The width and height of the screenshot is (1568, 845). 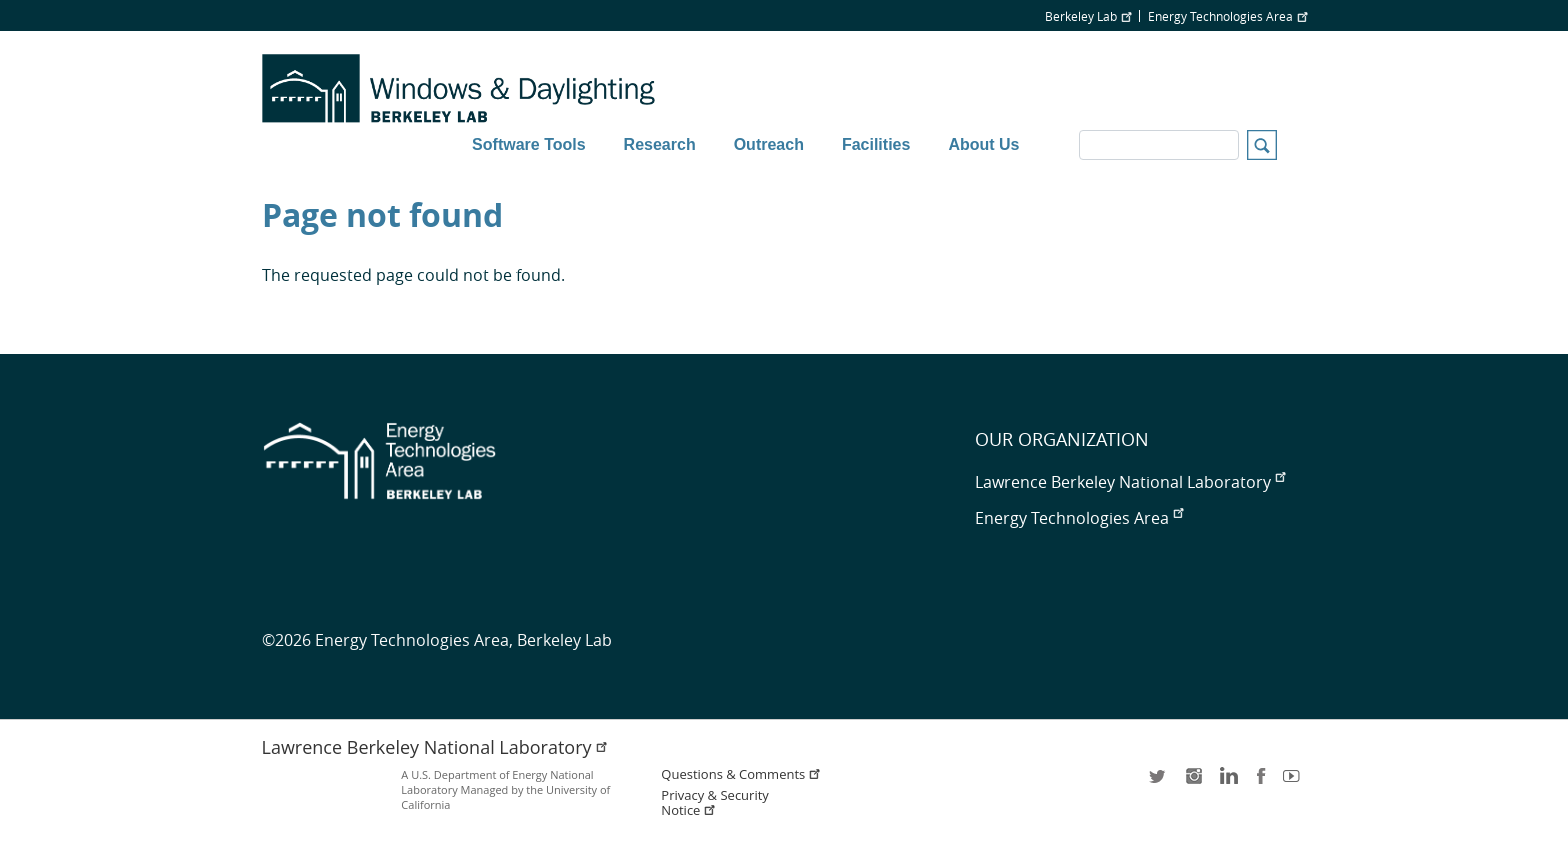 What do you see at coordinates (741, 774) in the screenshot?
I see `Questions & Comments` at bounding box center [741, 774].